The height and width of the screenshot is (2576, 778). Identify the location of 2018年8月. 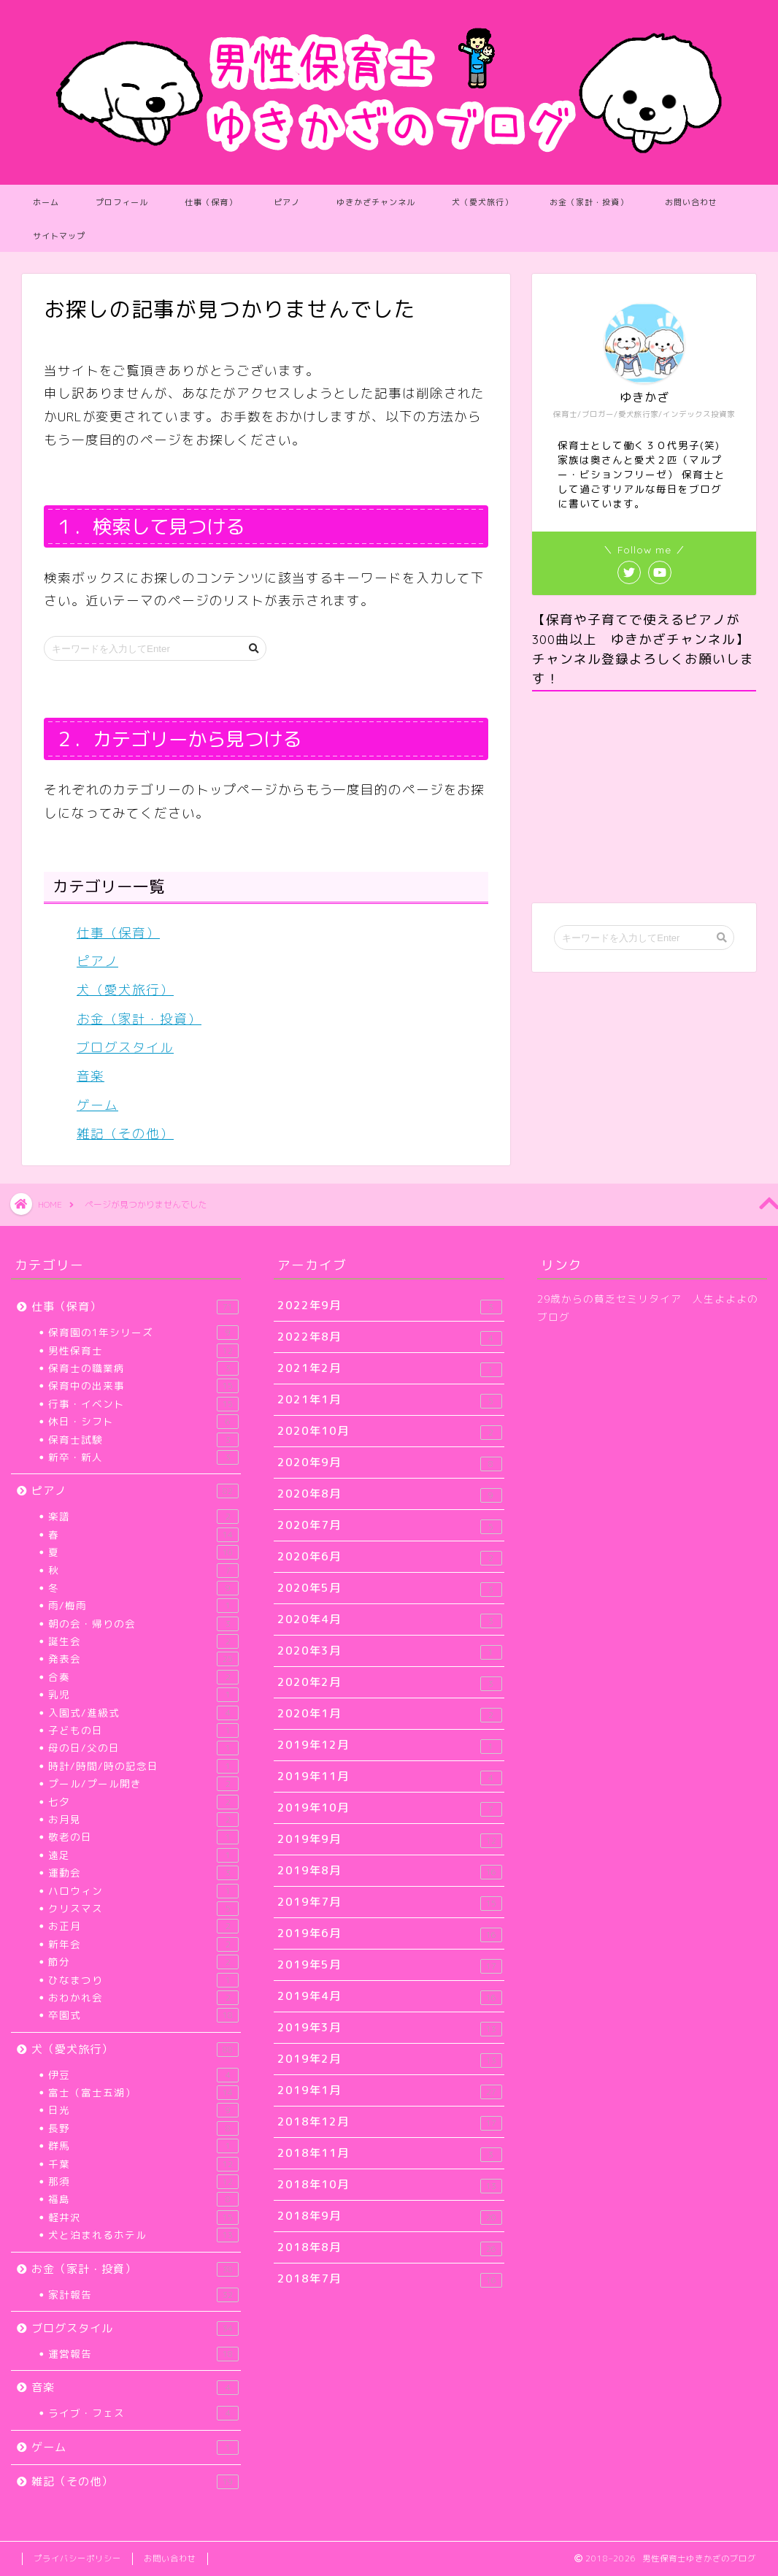
(389, 2247).